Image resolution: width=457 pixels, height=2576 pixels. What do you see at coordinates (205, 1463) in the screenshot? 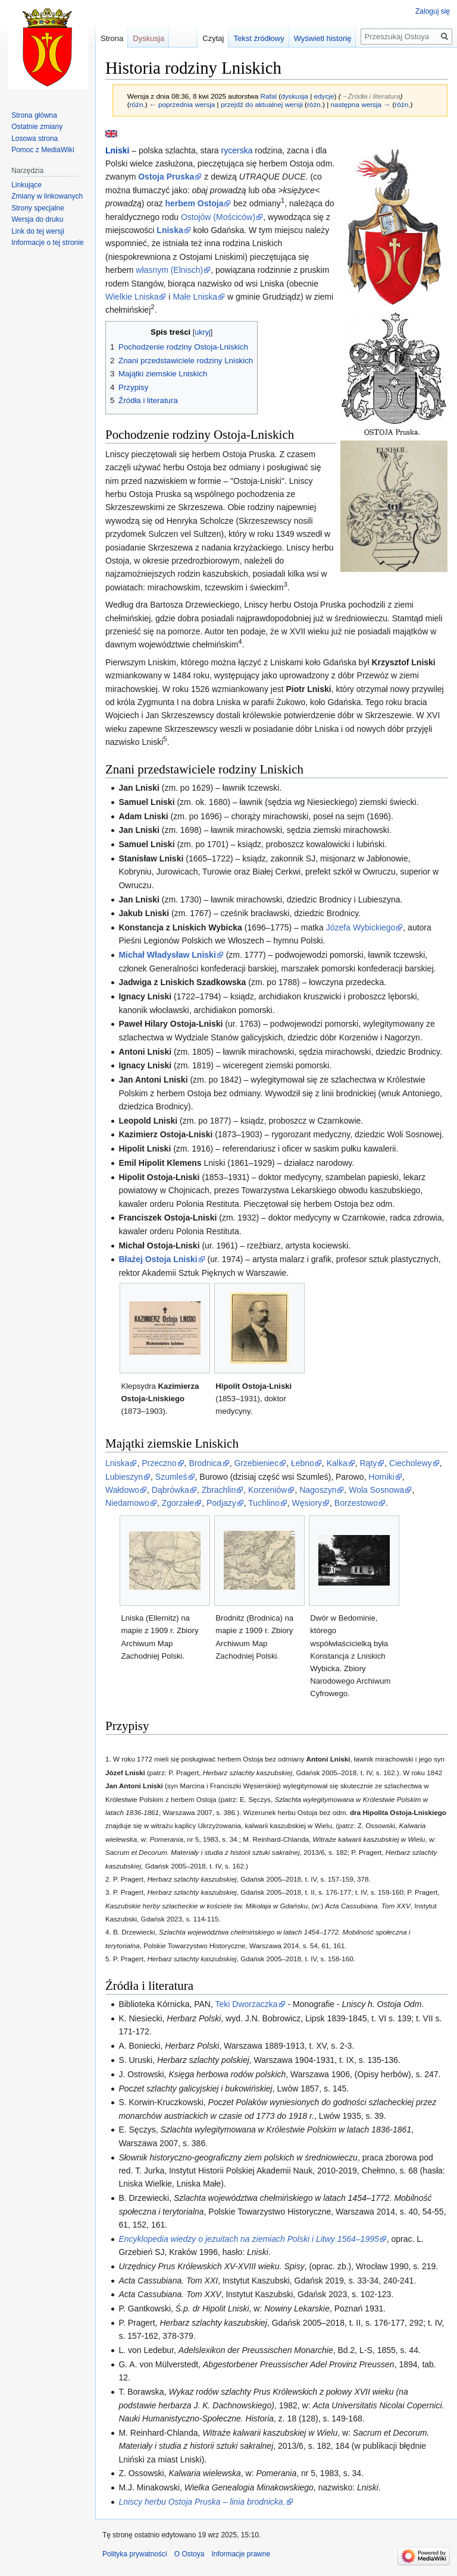
I see `Brodnica` at bounding box center [205, 1463].